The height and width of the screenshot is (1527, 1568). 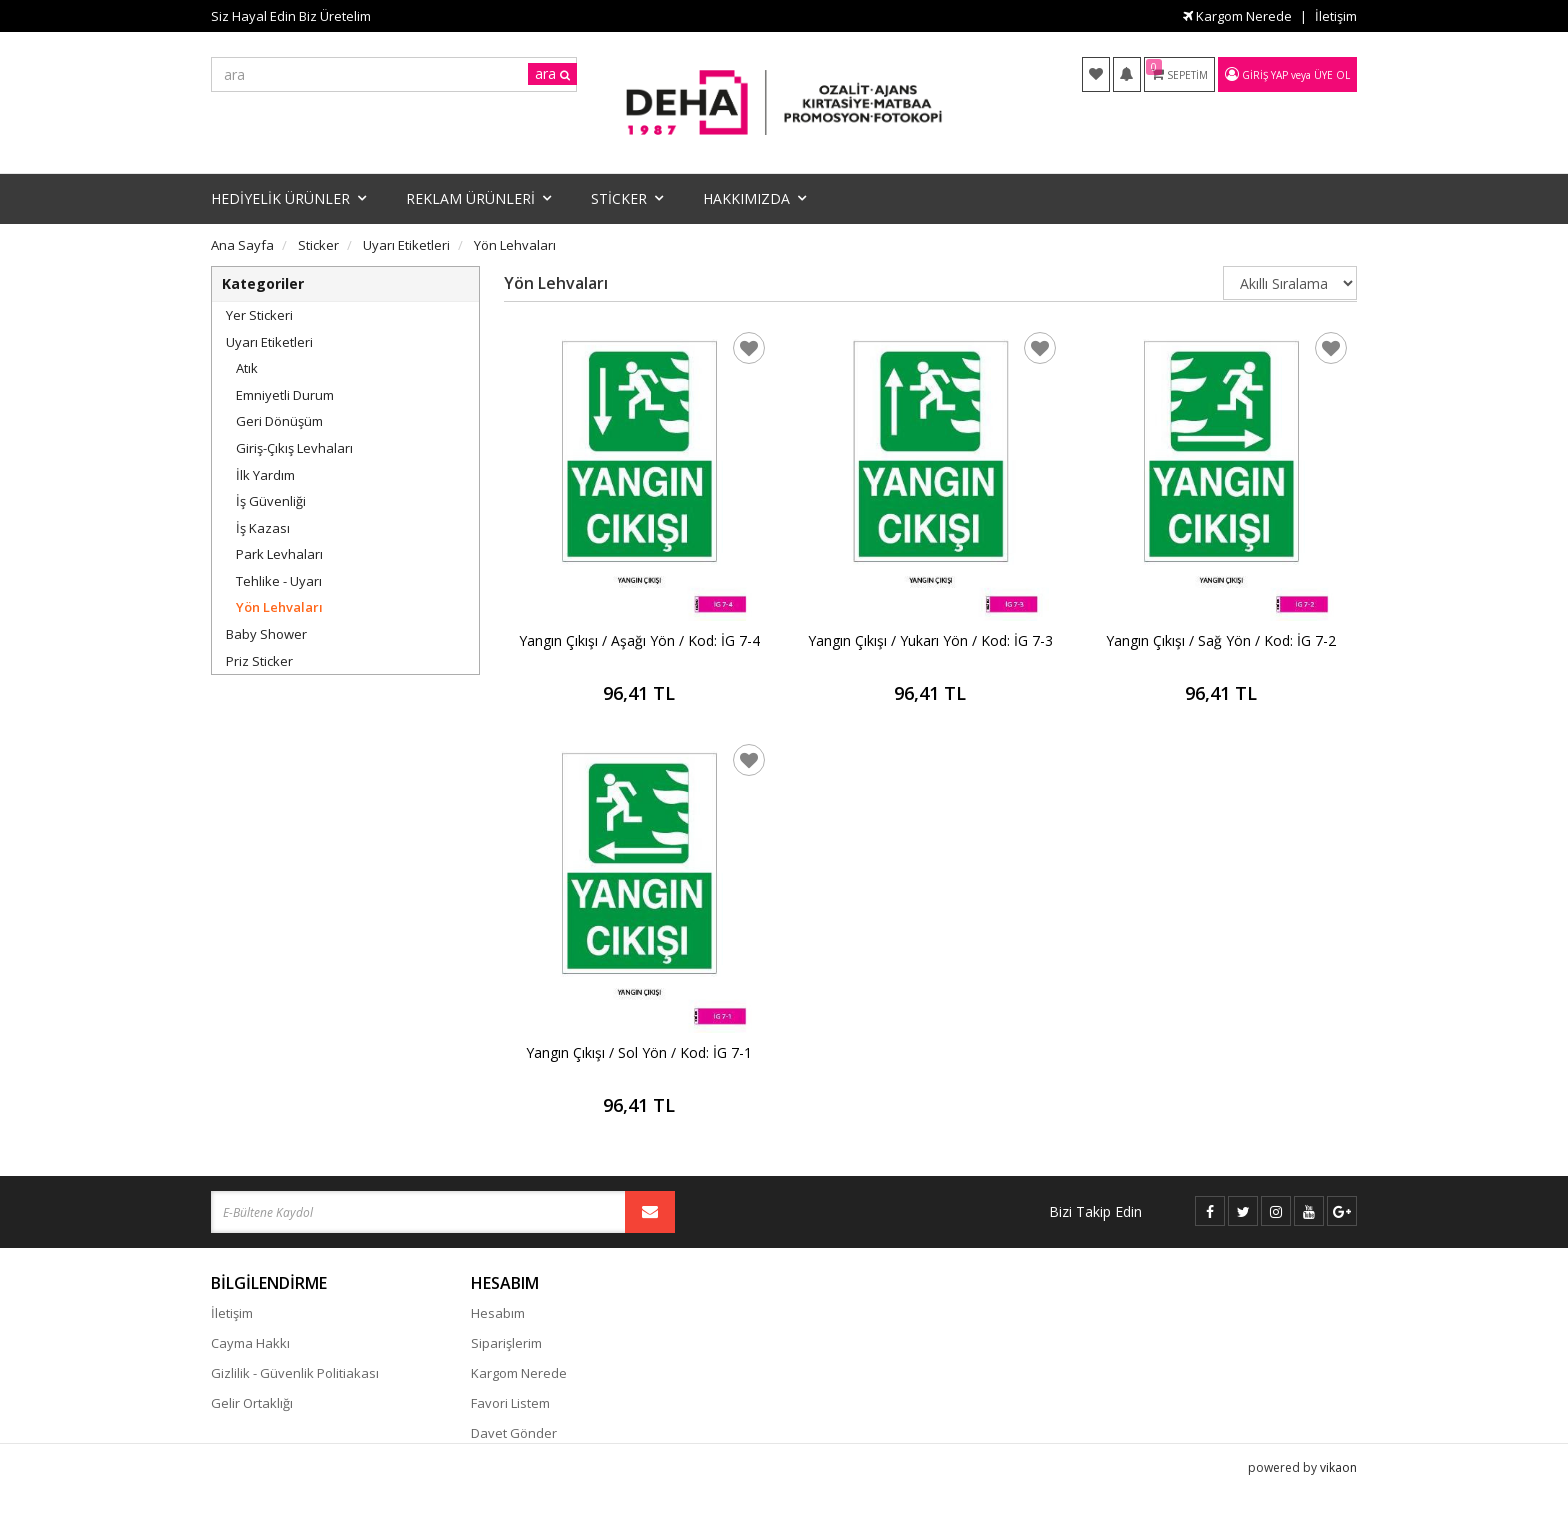 I want to click on Siparişlerim, so click(x=506, y=1343).